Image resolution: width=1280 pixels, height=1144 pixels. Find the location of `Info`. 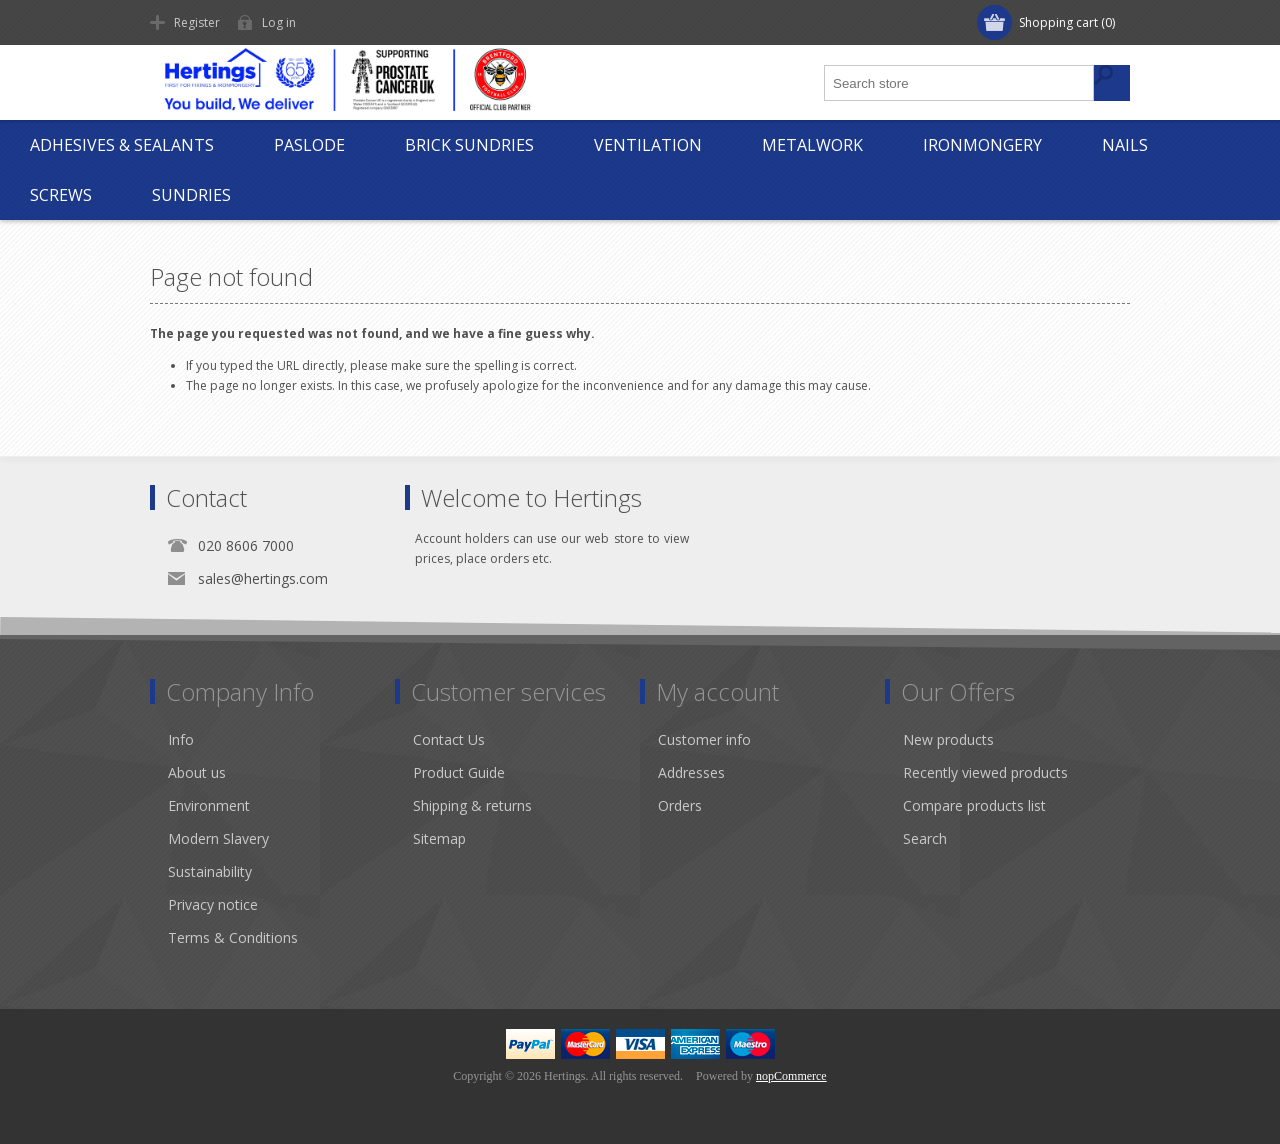

Info is located at coordinates (181, 739).